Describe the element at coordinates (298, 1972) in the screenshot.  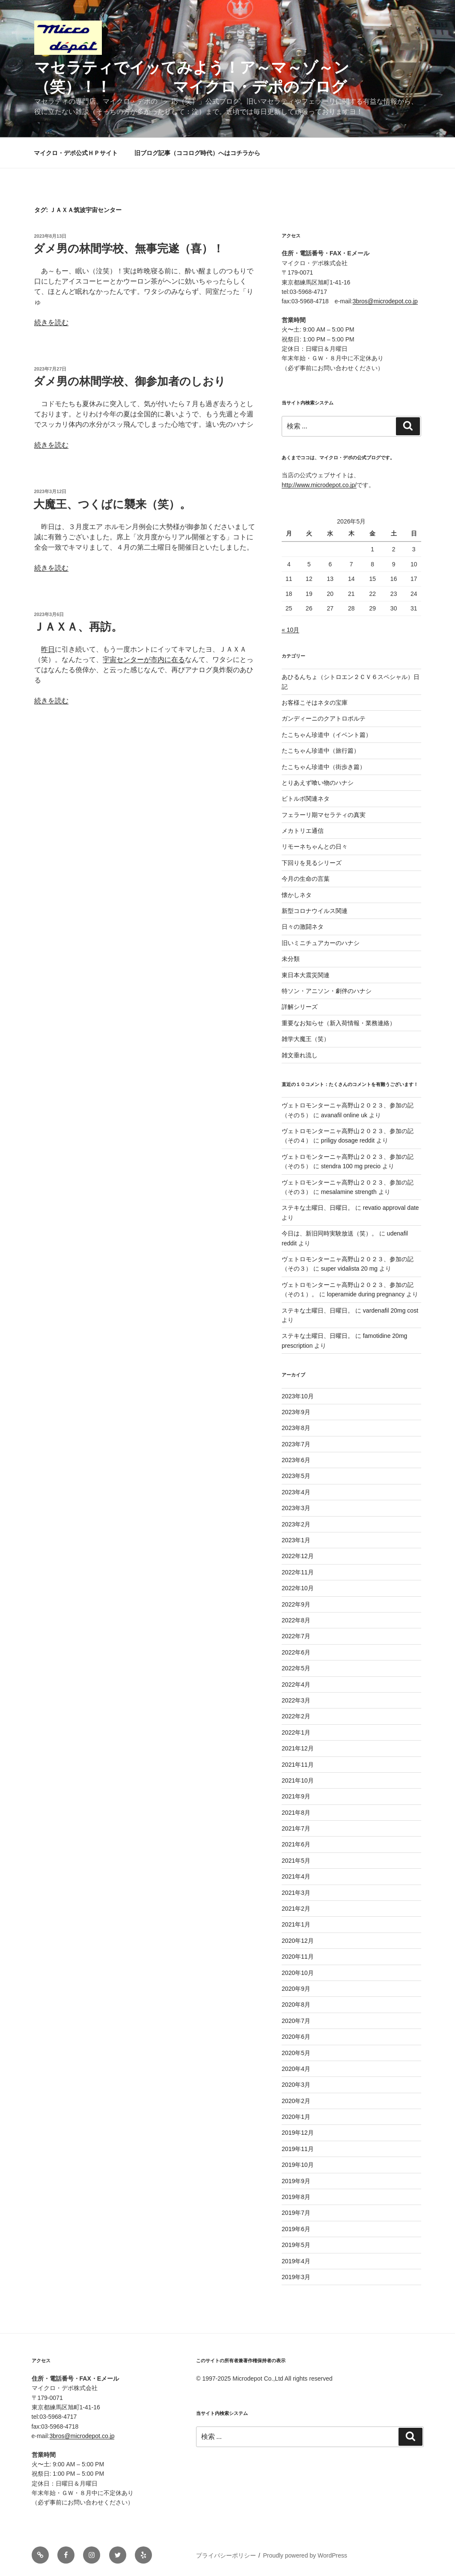
I see `2020年10月` at that location.